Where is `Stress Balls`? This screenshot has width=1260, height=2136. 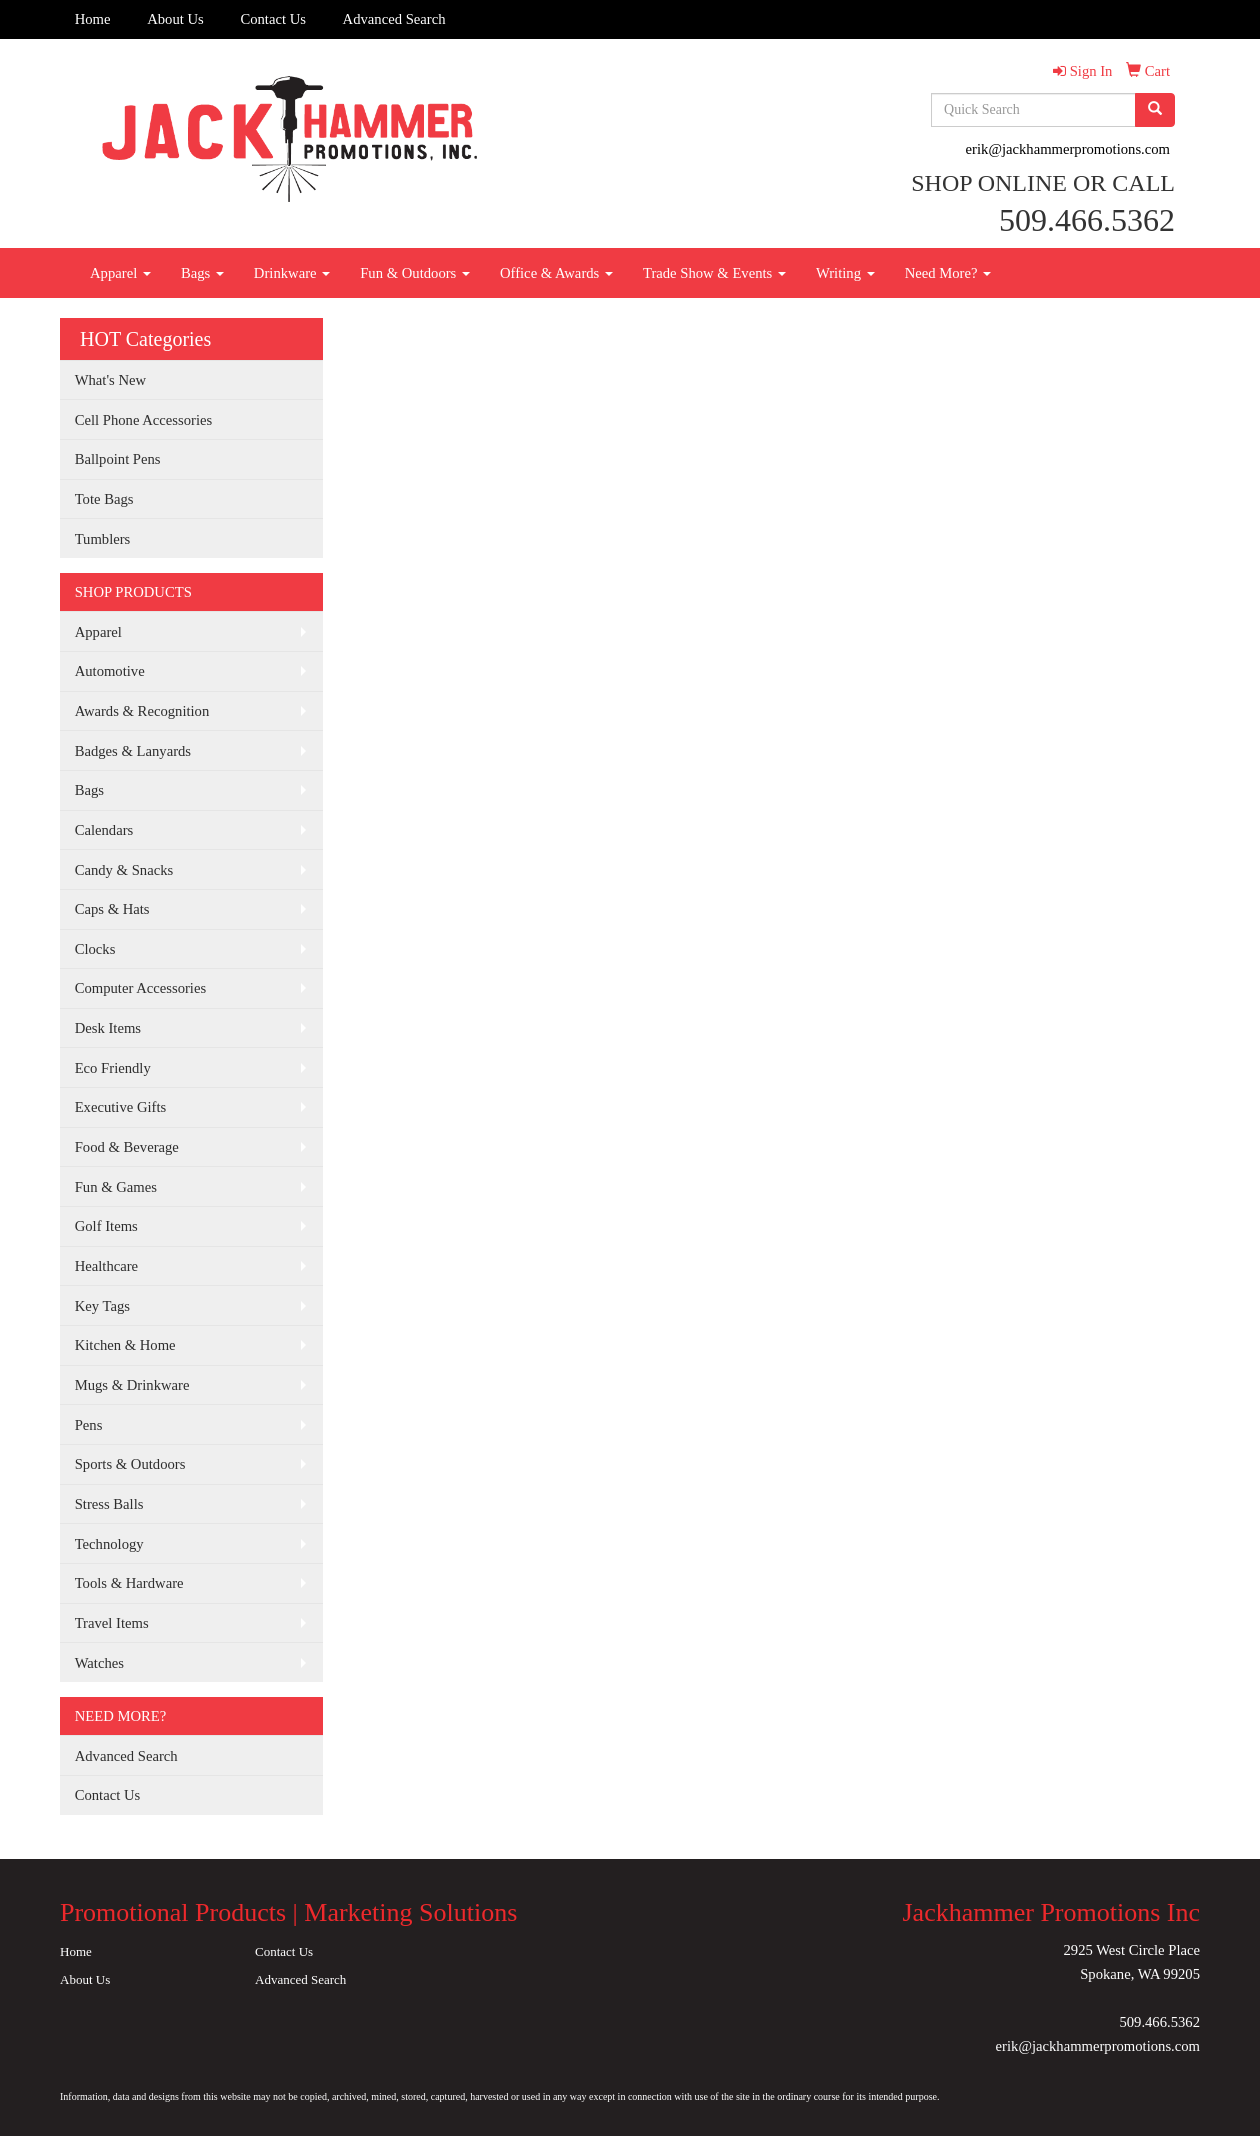
Stress Balls is located at coordinates (109, 1504).